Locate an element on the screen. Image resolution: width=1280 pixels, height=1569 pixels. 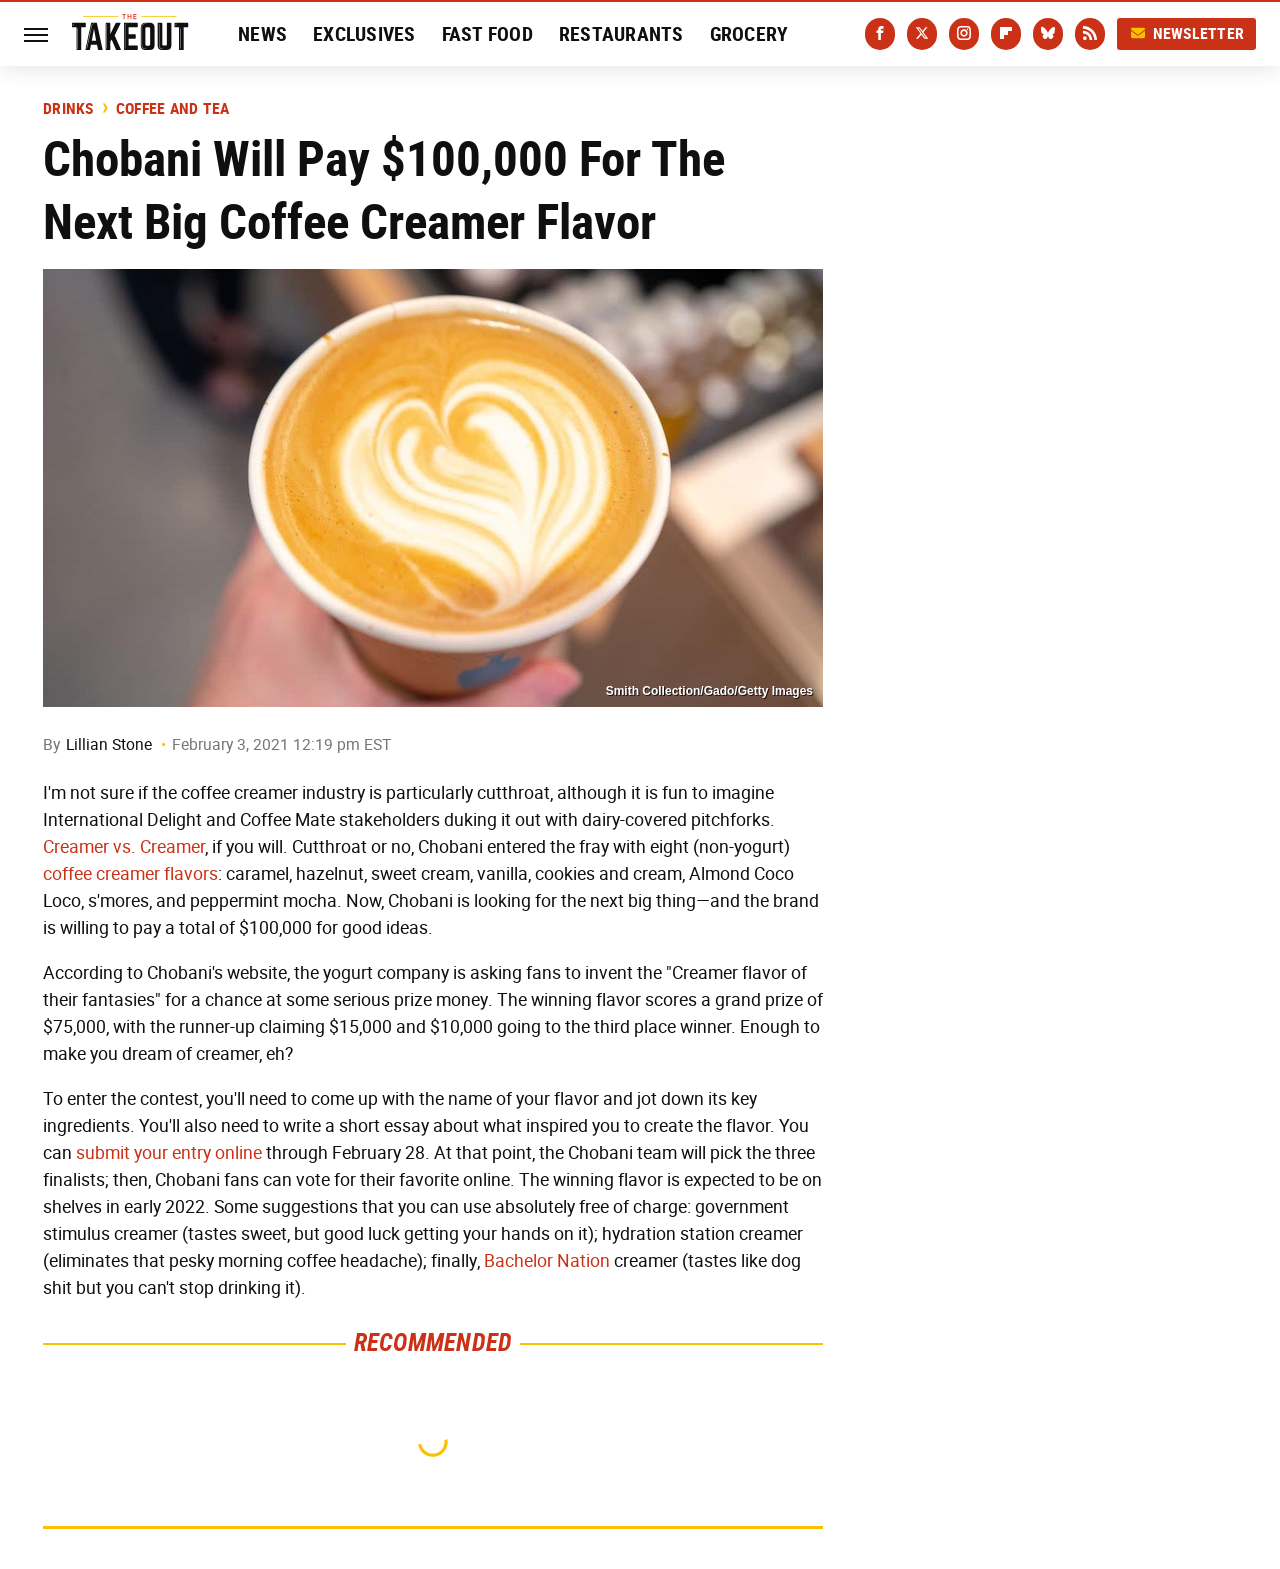
Lillian Stone is located at coordinates (109, 744).